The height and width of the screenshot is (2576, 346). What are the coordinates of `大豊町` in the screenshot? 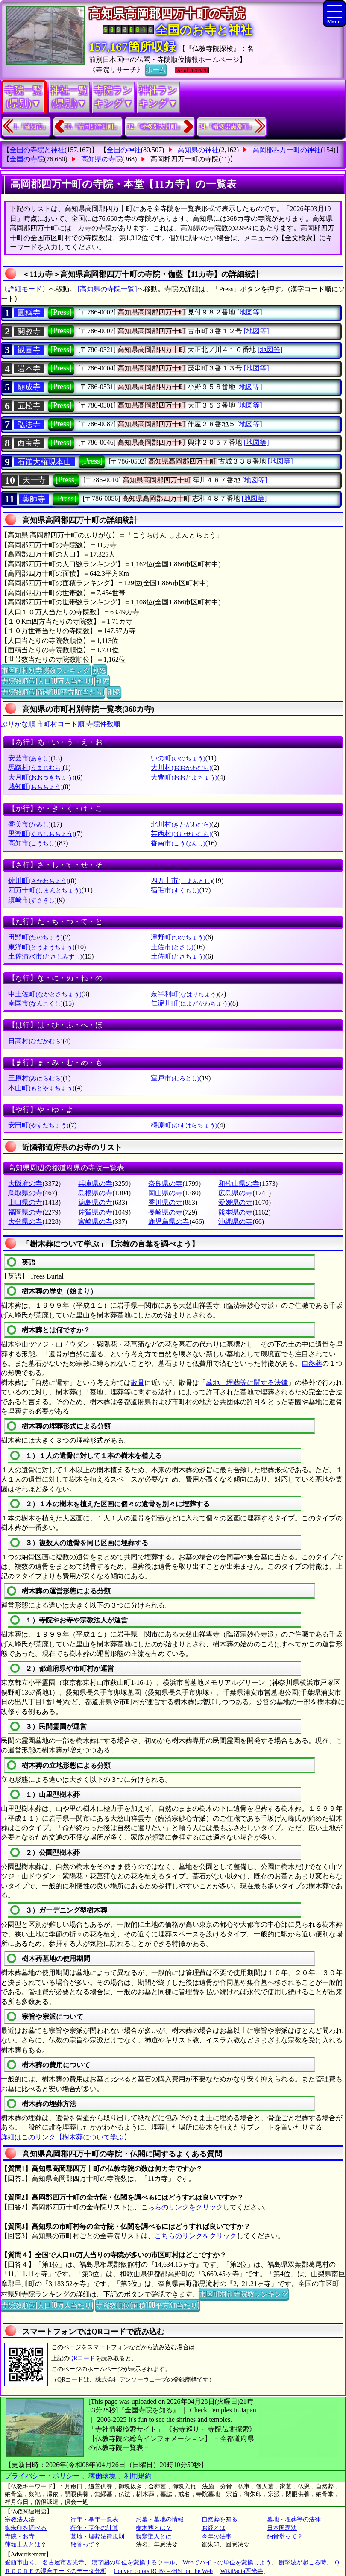 It's located at (184, 777).